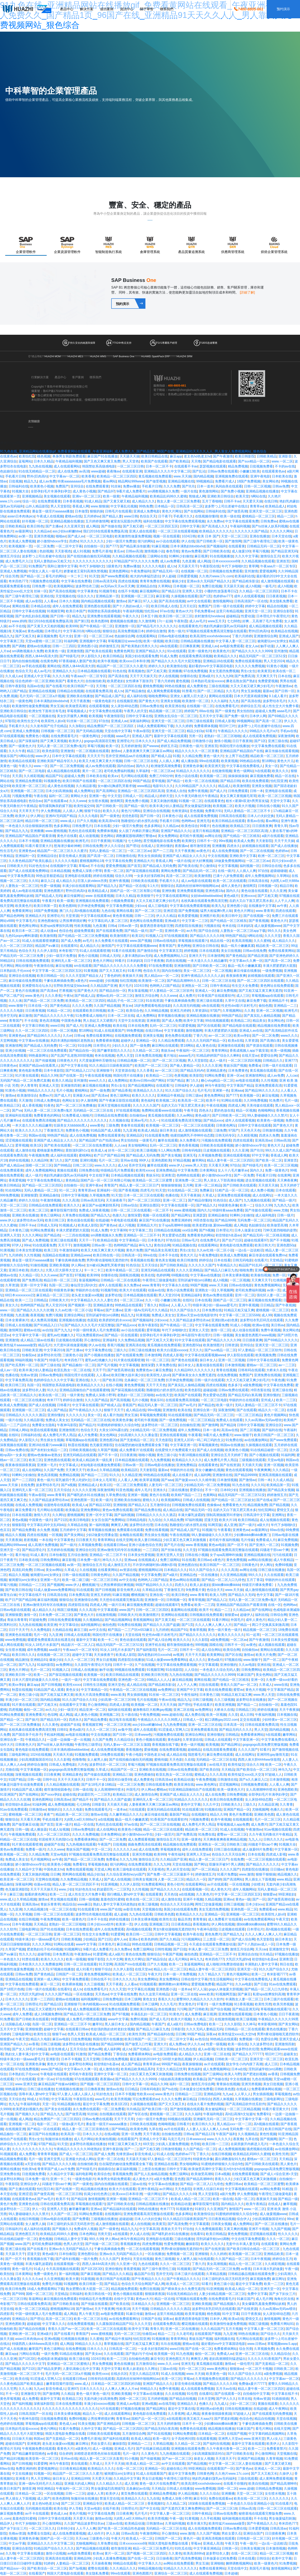 This screenshot has height=2576, width=300. What do you see at coordinates (216, 576) in the screenshot?
I see `久久艳片www.17c.com` at bounding box center [216, 576].